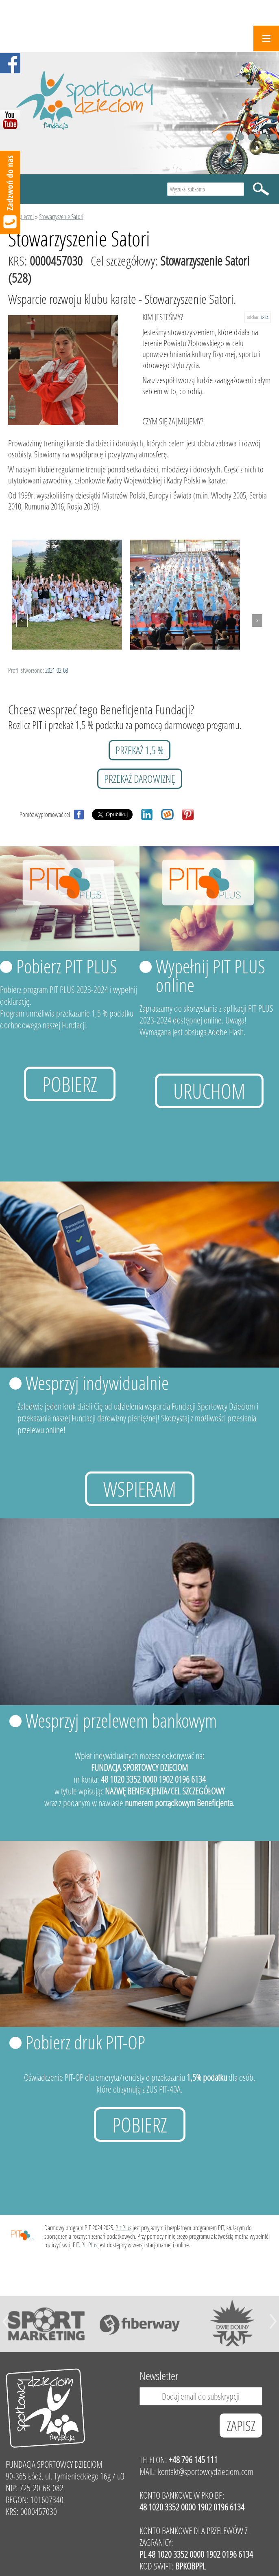 This screenshot has width=279, height=2576. I want to click on Wesprzyj indywidualnie, so click(97, 1382).